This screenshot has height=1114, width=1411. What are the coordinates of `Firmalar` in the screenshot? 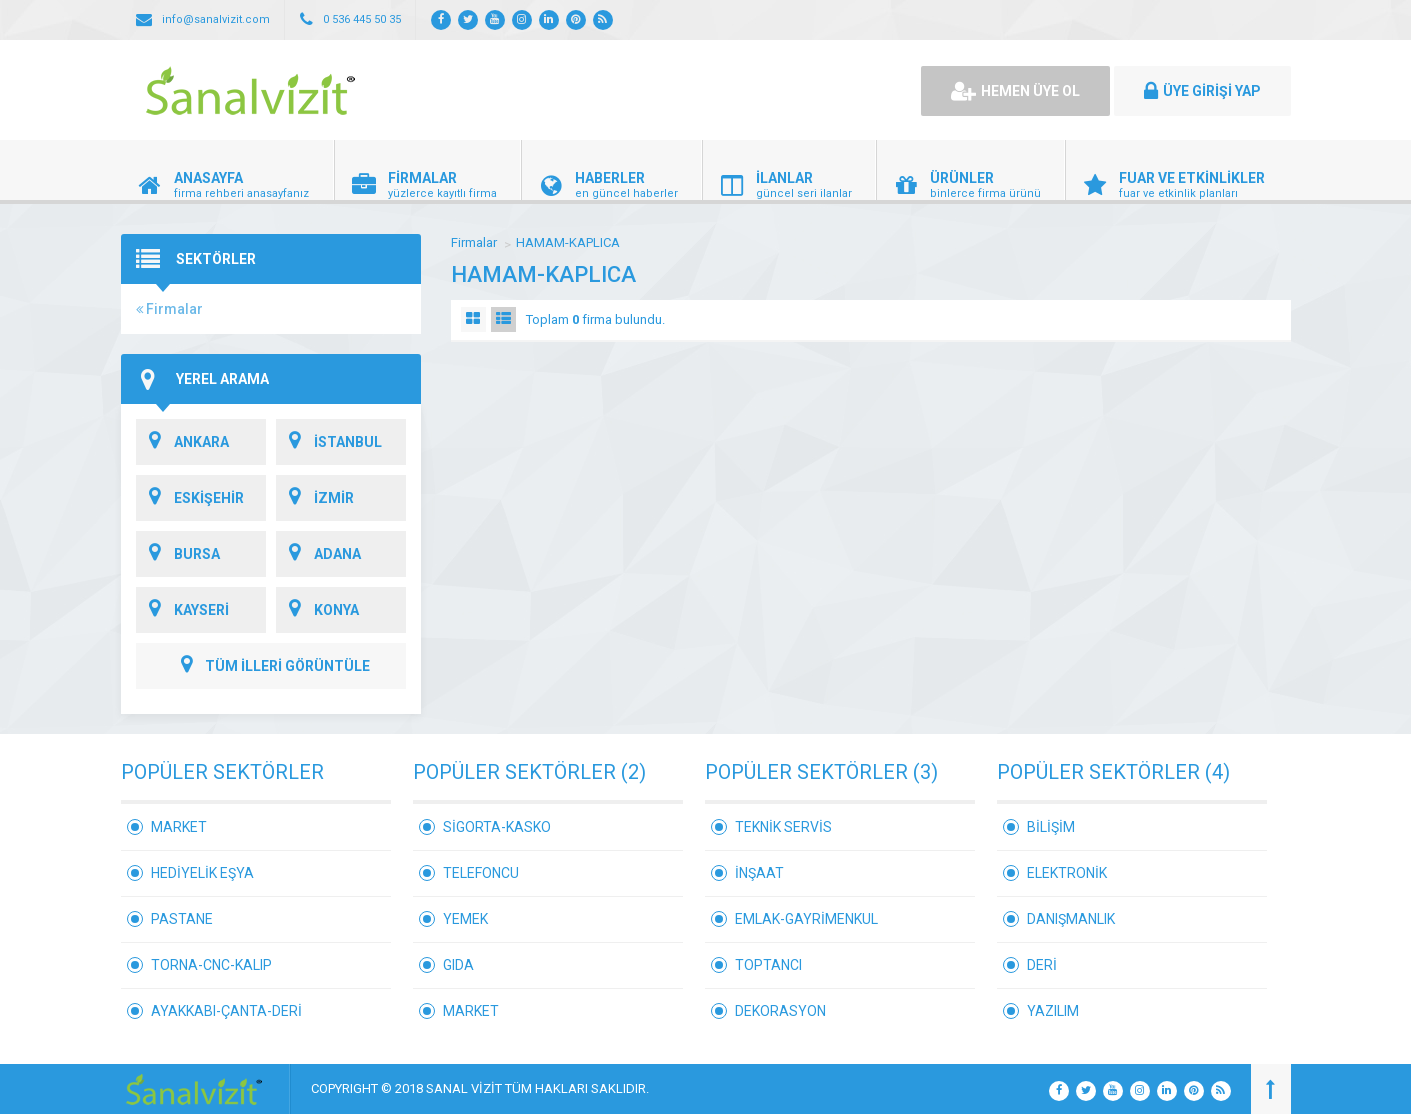 It's located at (169, 309).